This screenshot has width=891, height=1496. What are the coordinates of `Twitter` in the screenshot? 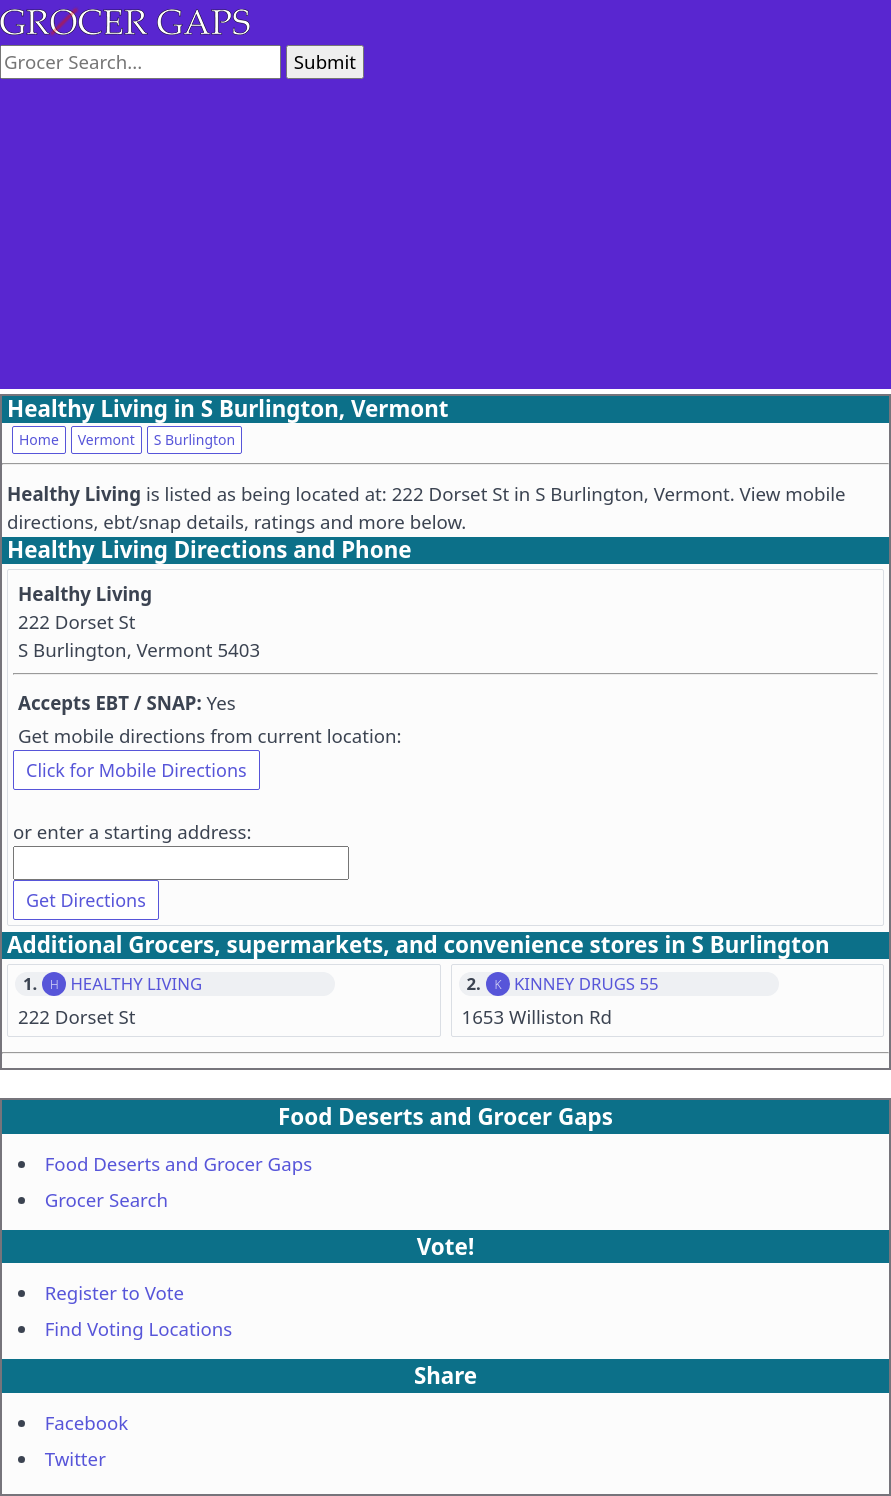 It's located at (75, 1458).